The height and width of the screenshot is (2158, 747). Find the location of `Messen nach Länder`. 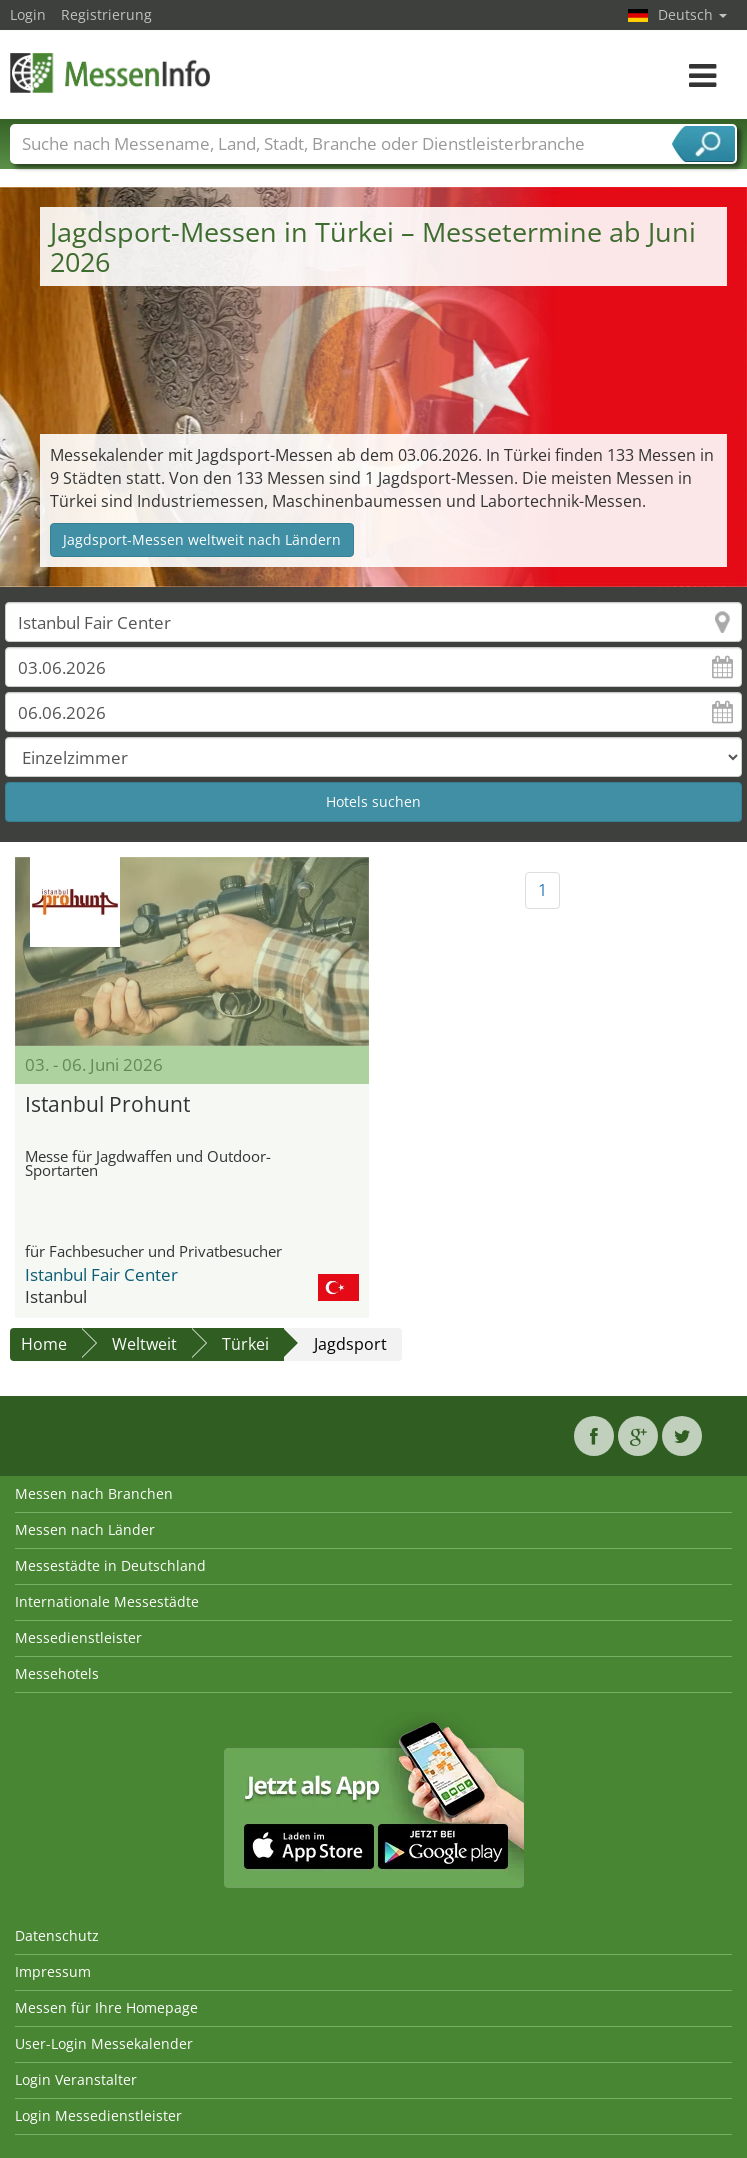

Messen nach Länder is located at coordinates (85, 1529).